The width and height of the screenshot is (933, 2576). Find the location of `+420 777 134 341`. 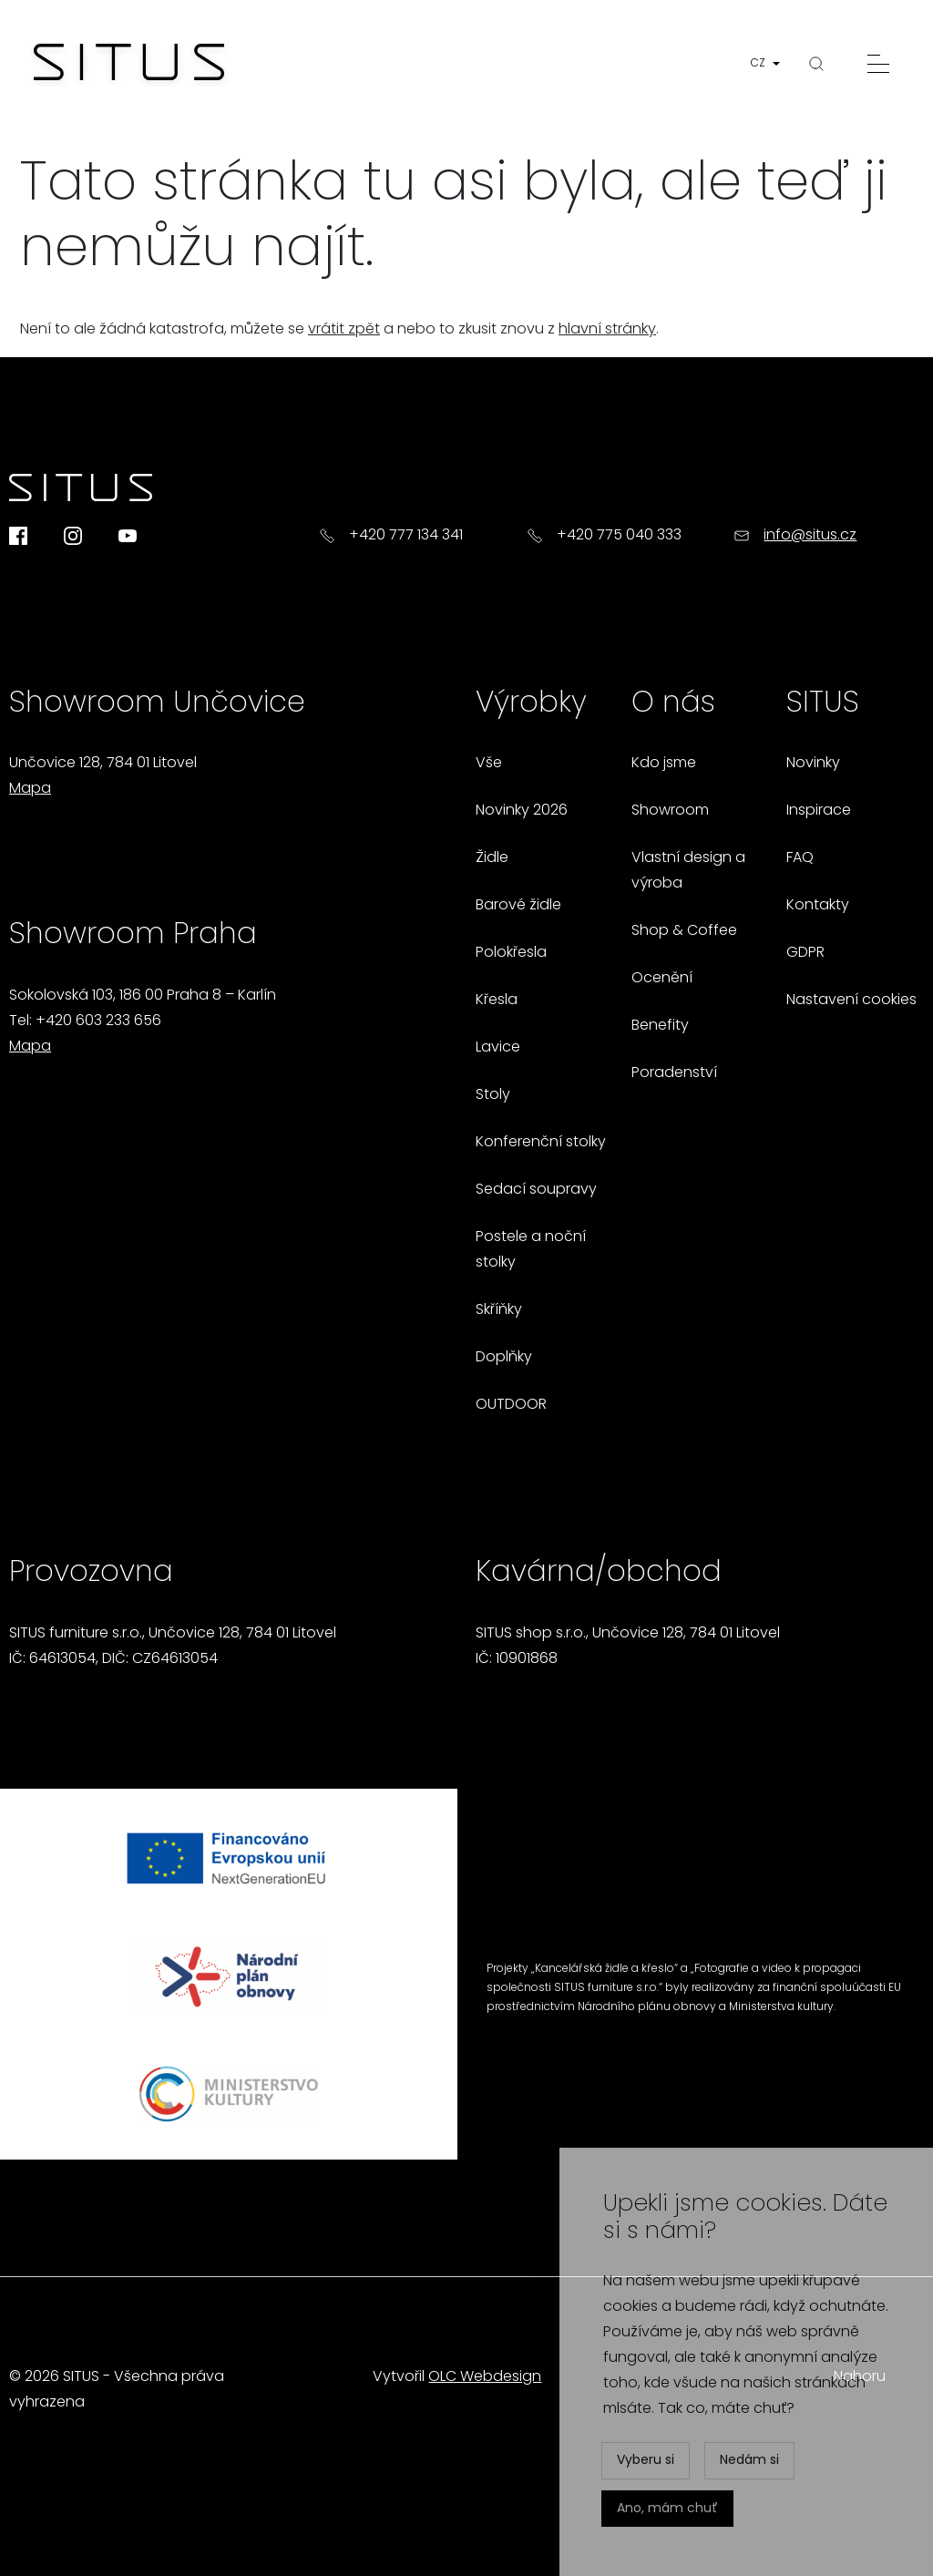

+420 777 134 341 is located at coordinates (406, 536).